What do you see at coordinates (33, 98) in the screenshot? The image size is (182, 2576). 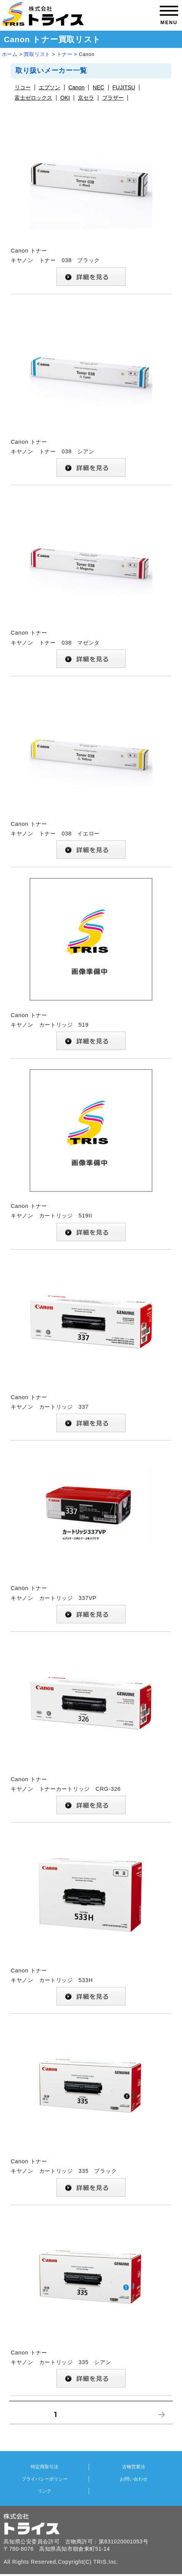 I see `富士ゼロックス` at bounding box center [33, 98].